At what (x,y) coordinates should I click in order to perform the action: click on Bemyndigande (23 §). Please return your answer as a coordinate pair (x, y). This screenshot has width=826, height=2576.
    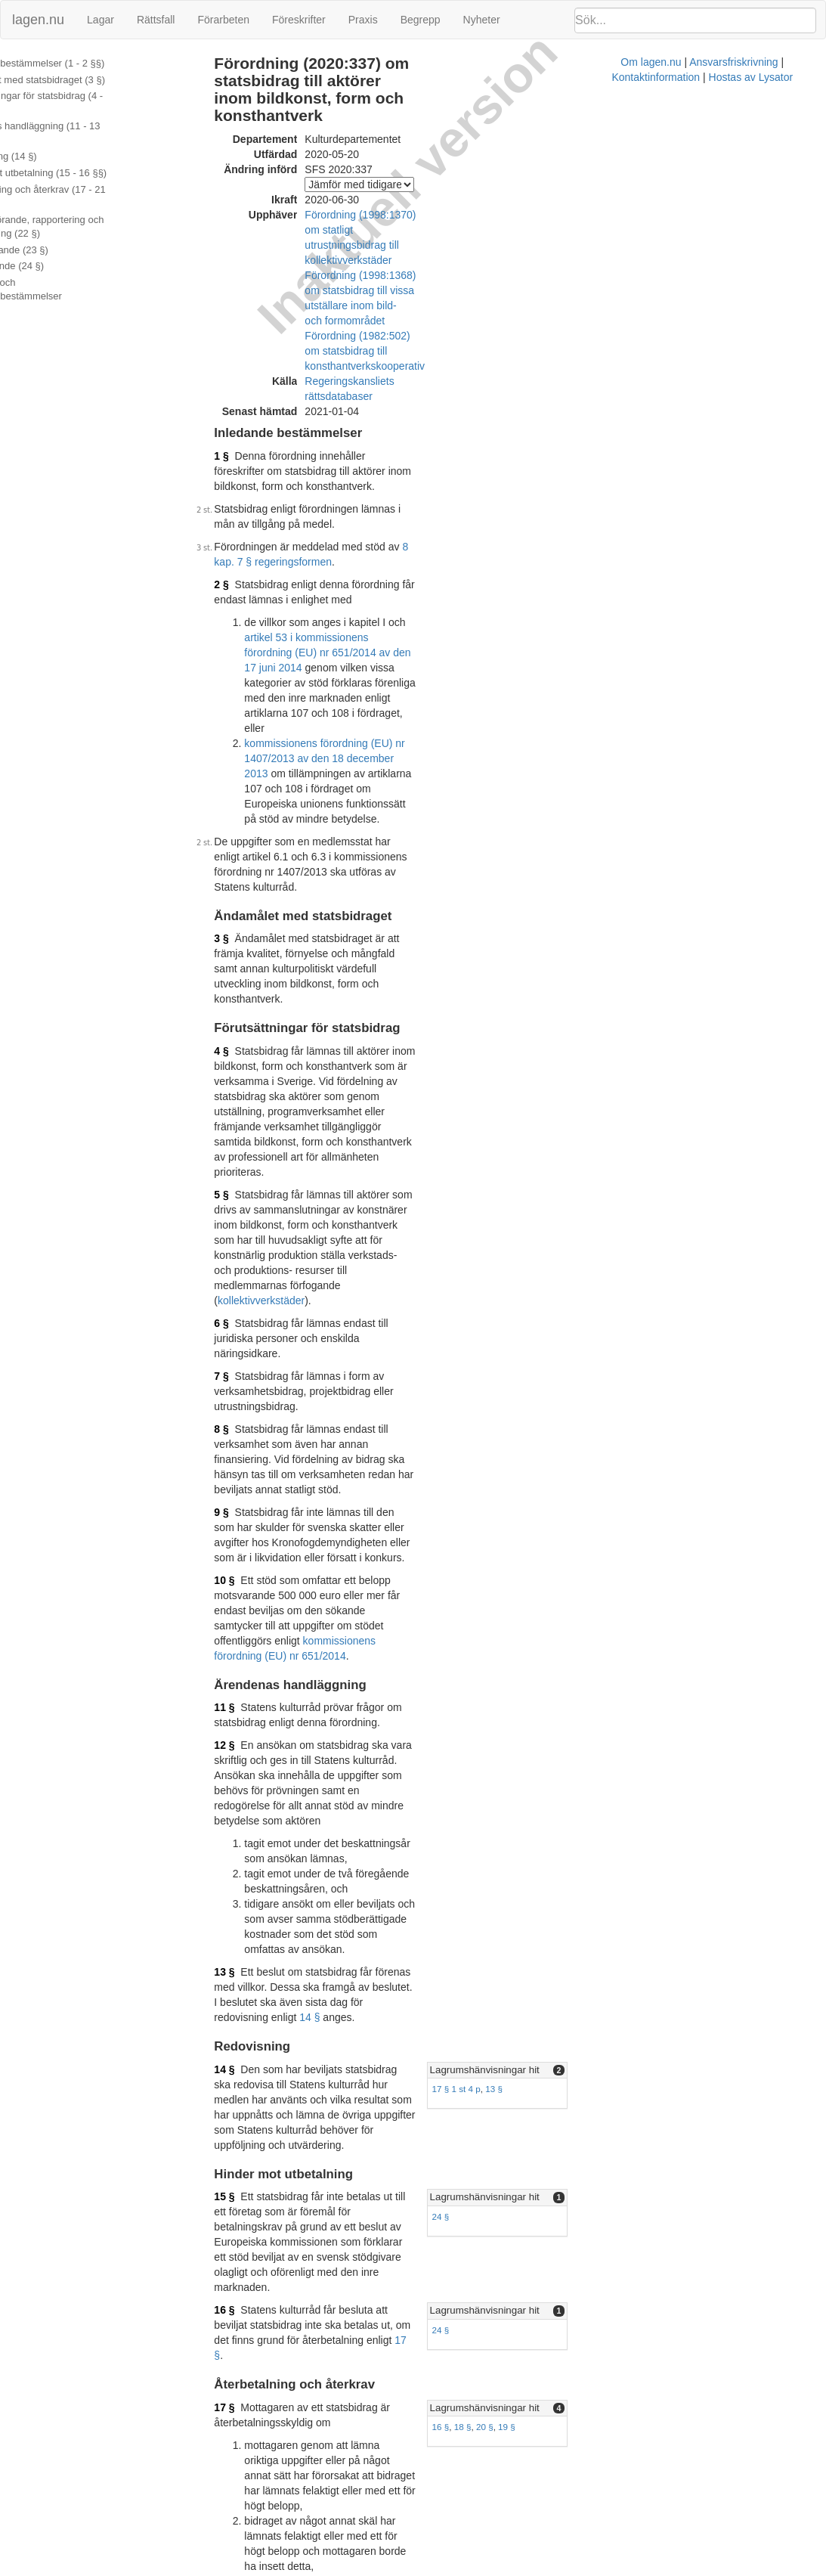
    Looking at the image, I should click on (57, 222).